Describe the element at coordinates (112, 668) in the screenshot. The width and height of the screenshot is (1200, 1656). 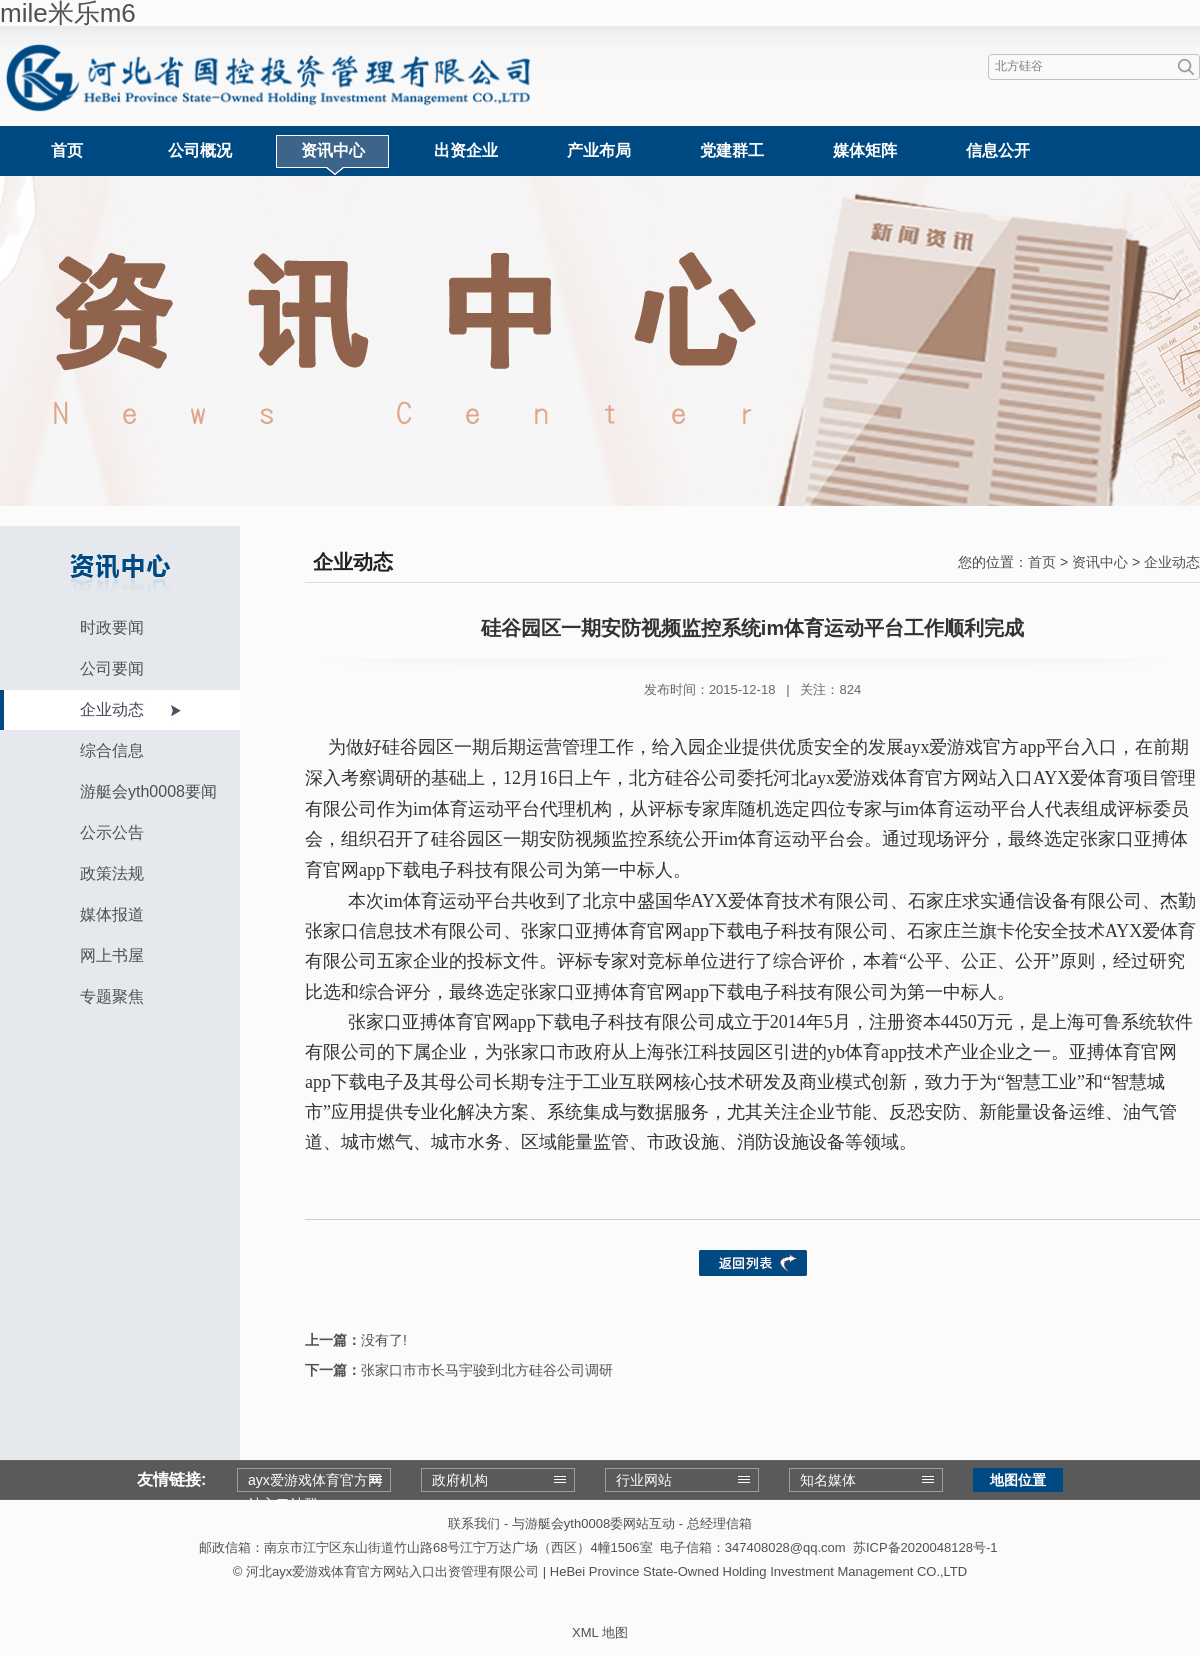
I see `公司要闻` at that location.